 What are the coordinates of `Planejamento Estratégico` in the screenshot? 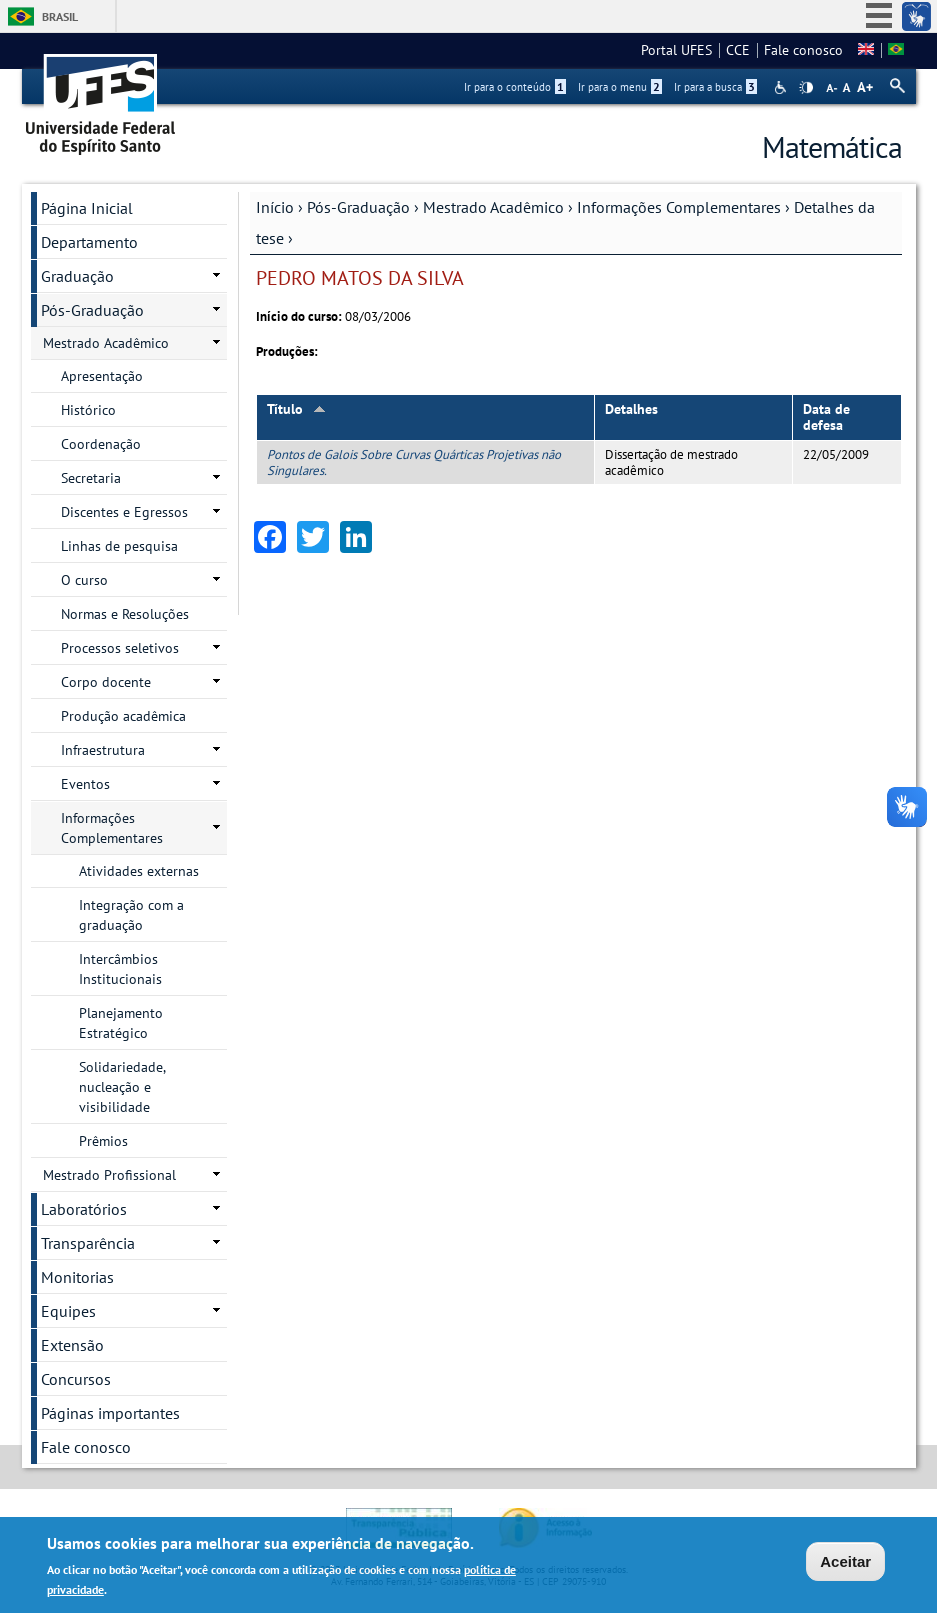 It's located at (121, 1023).